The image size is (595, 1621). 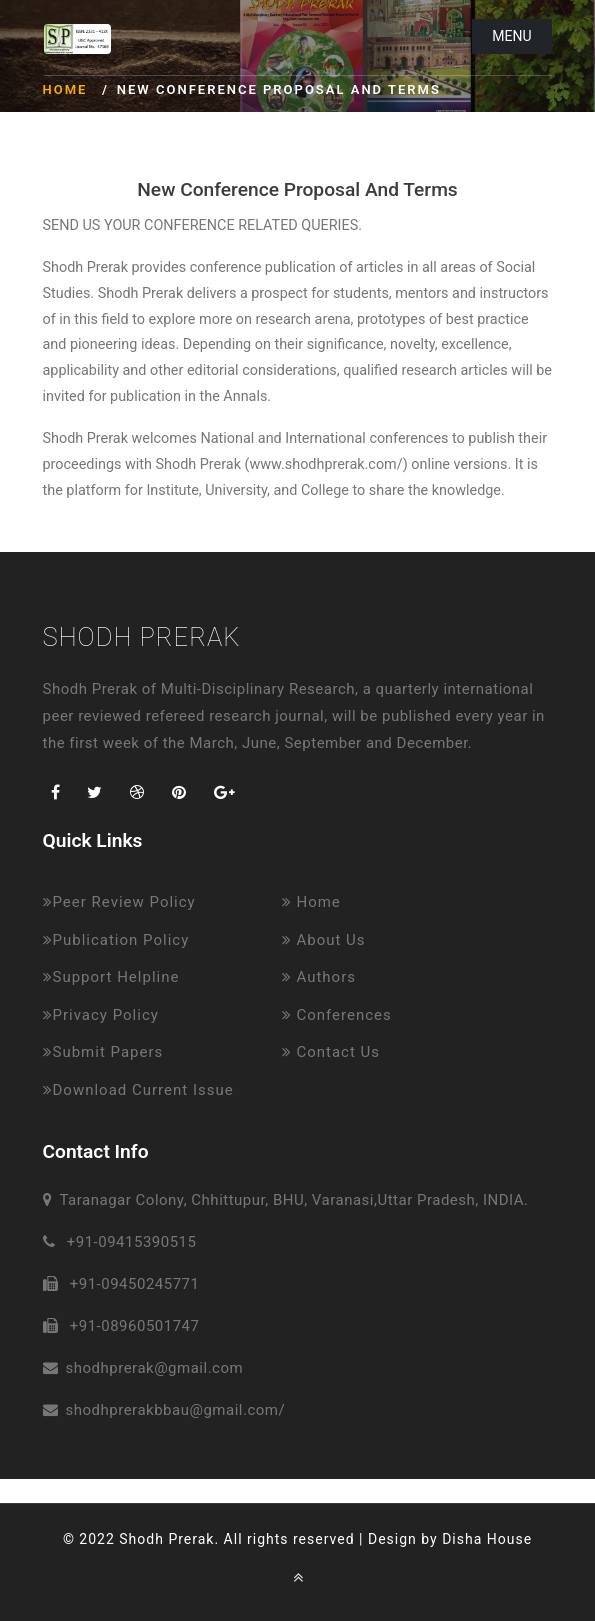 I want to click on About Us, so click(x=324, y=940).